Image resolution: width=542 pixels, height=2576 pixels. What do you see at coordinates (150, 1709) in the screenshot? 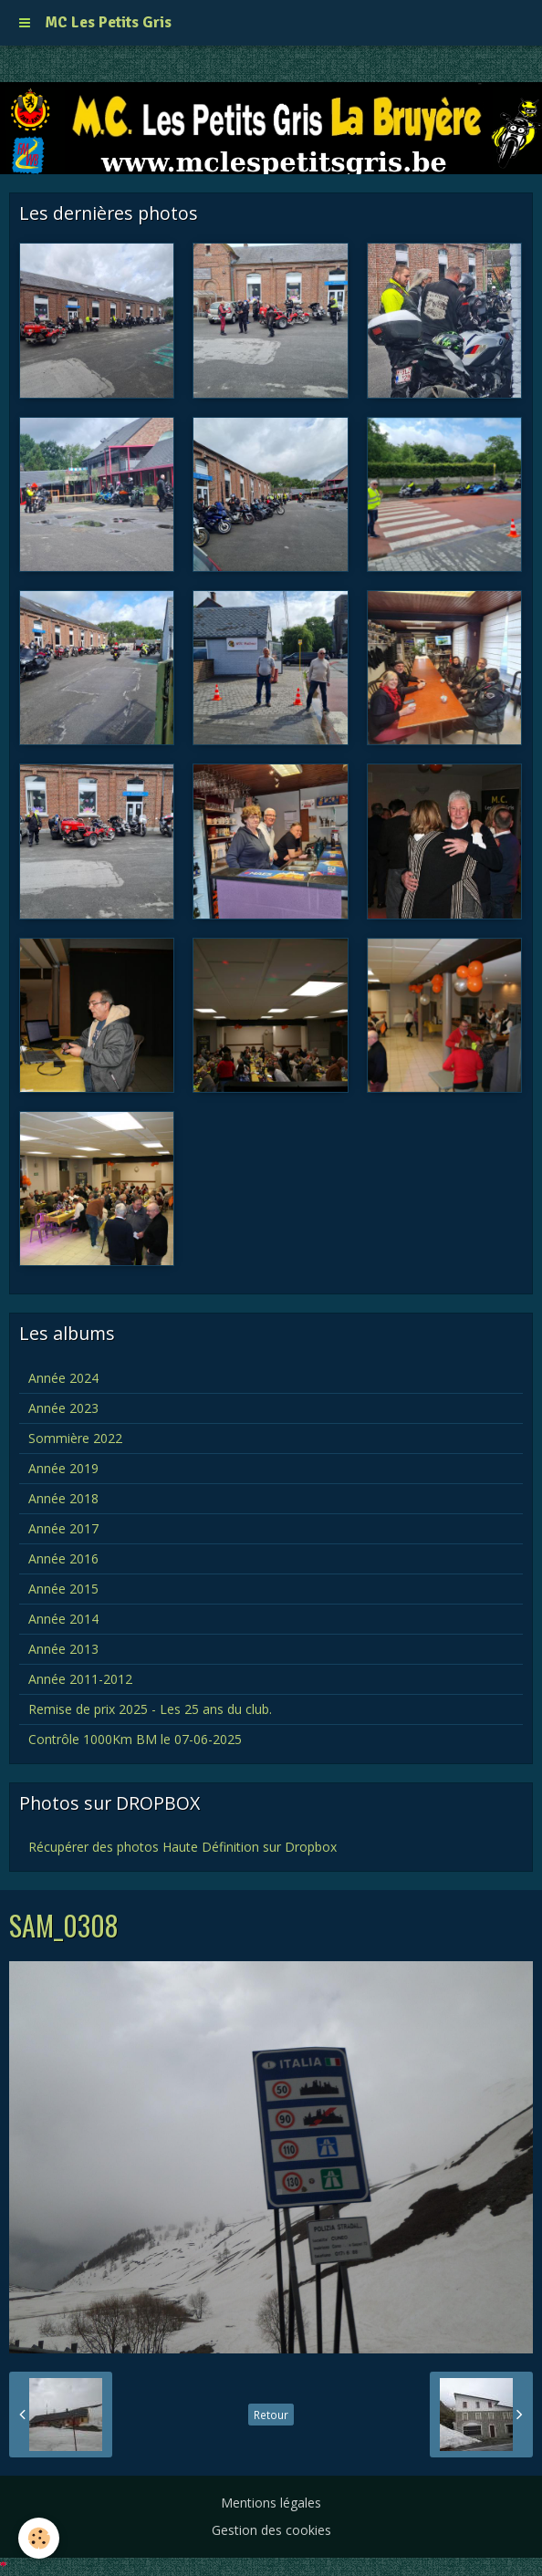
I see `Remise de prix 2025 - Les 25 ans du club.` at bounding box center [150, 1709].